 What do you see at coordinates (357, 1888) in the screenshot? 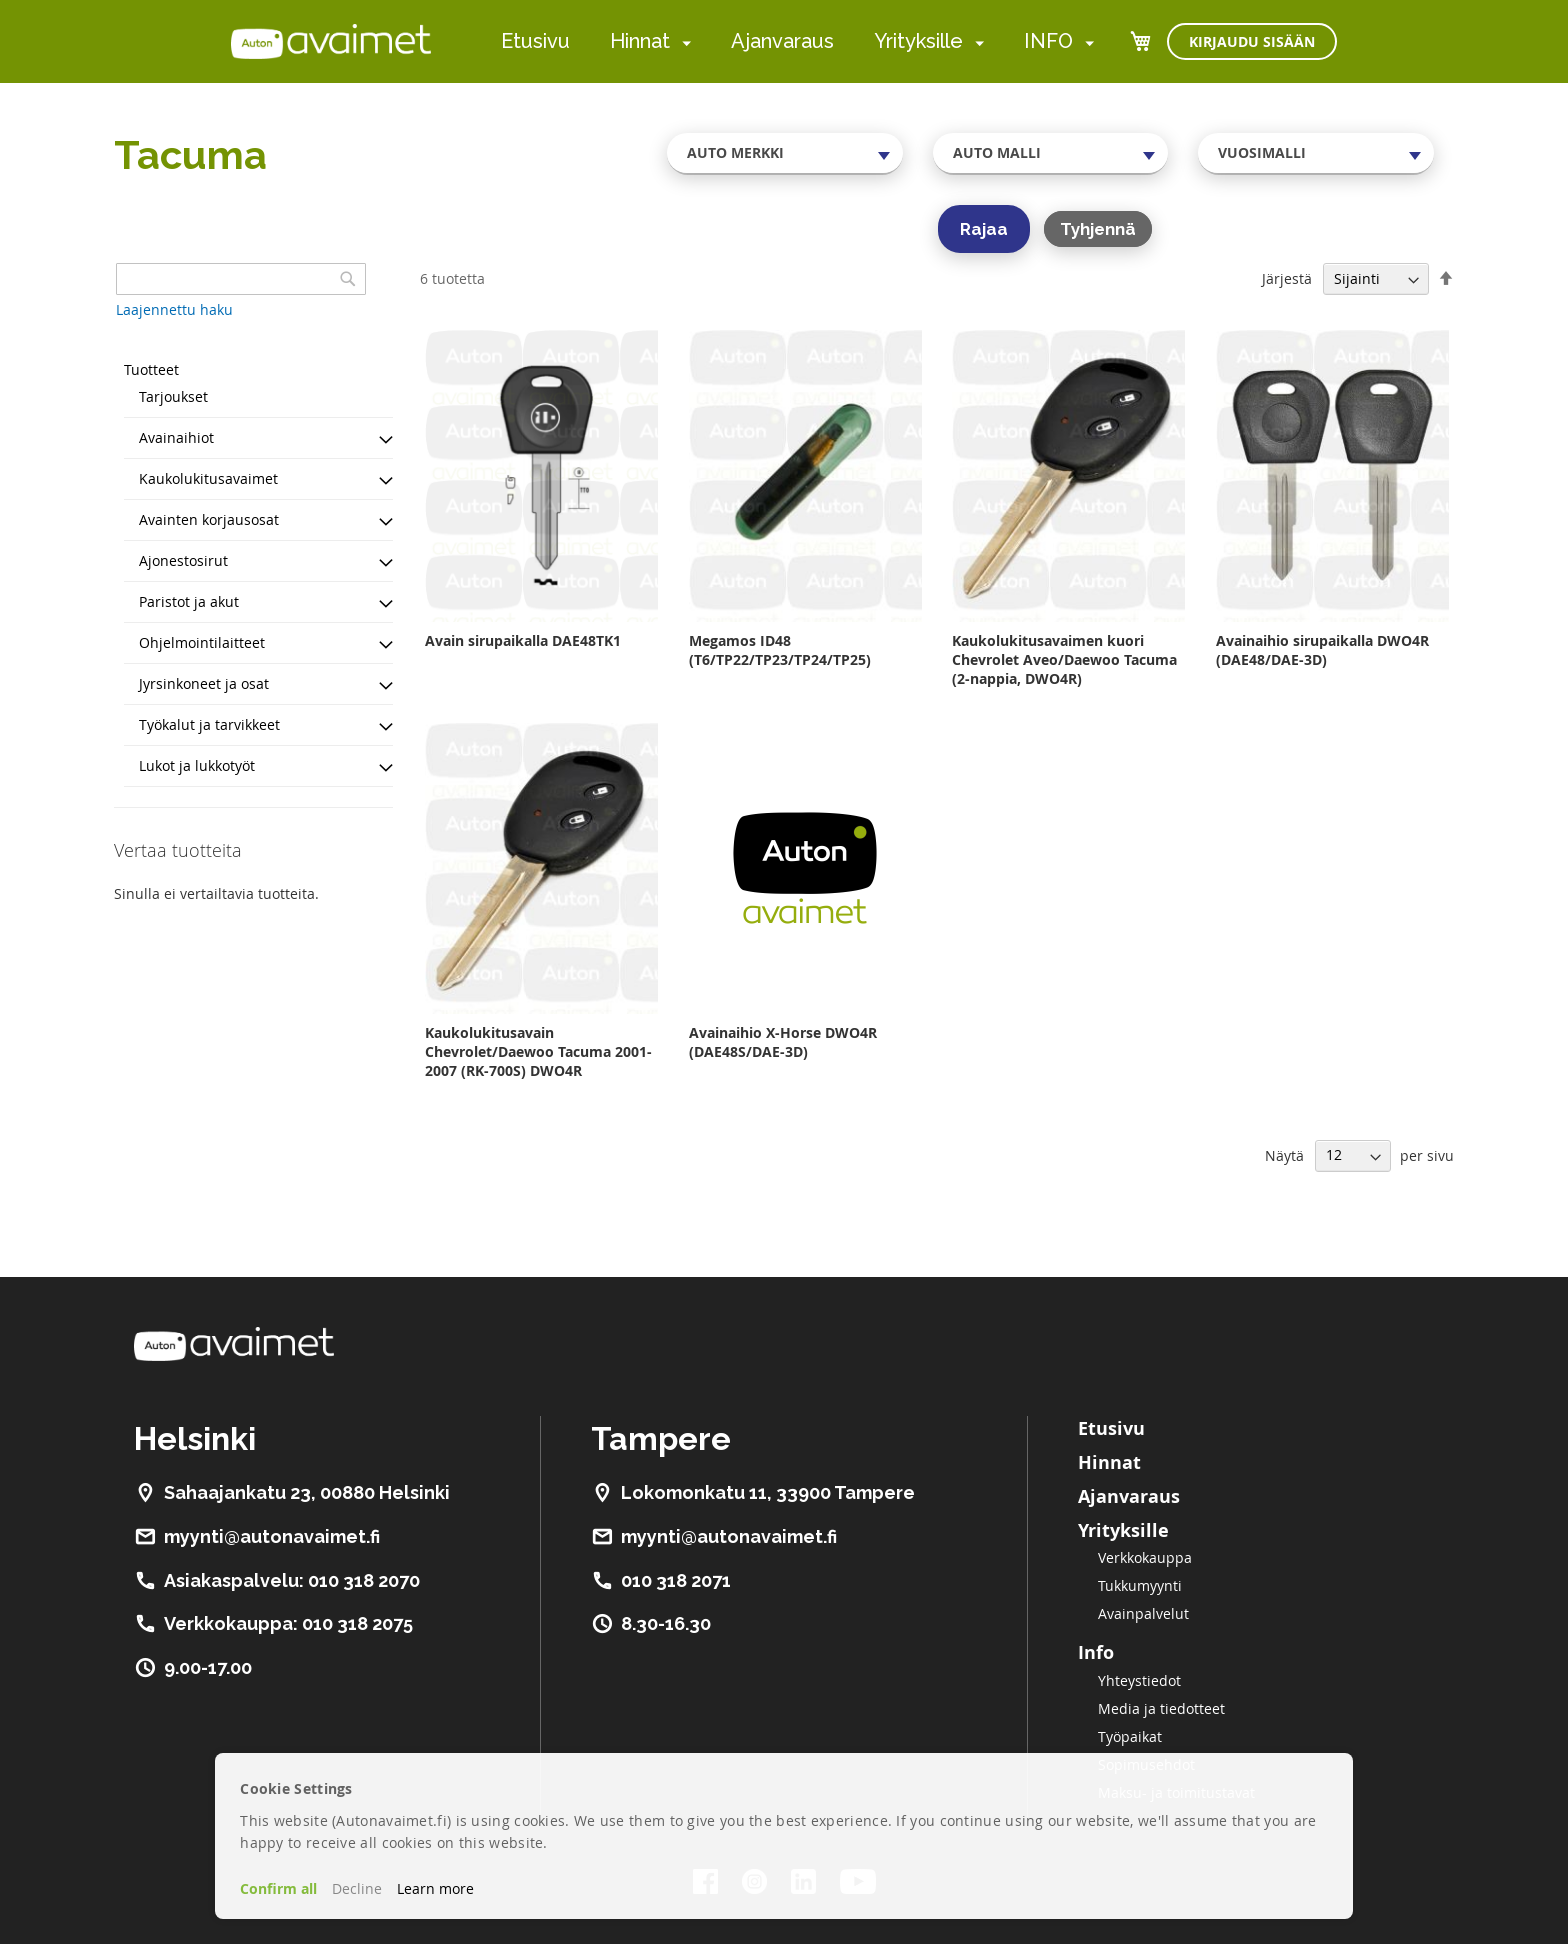
I see `Decline` at bounding box center [357, 1888].